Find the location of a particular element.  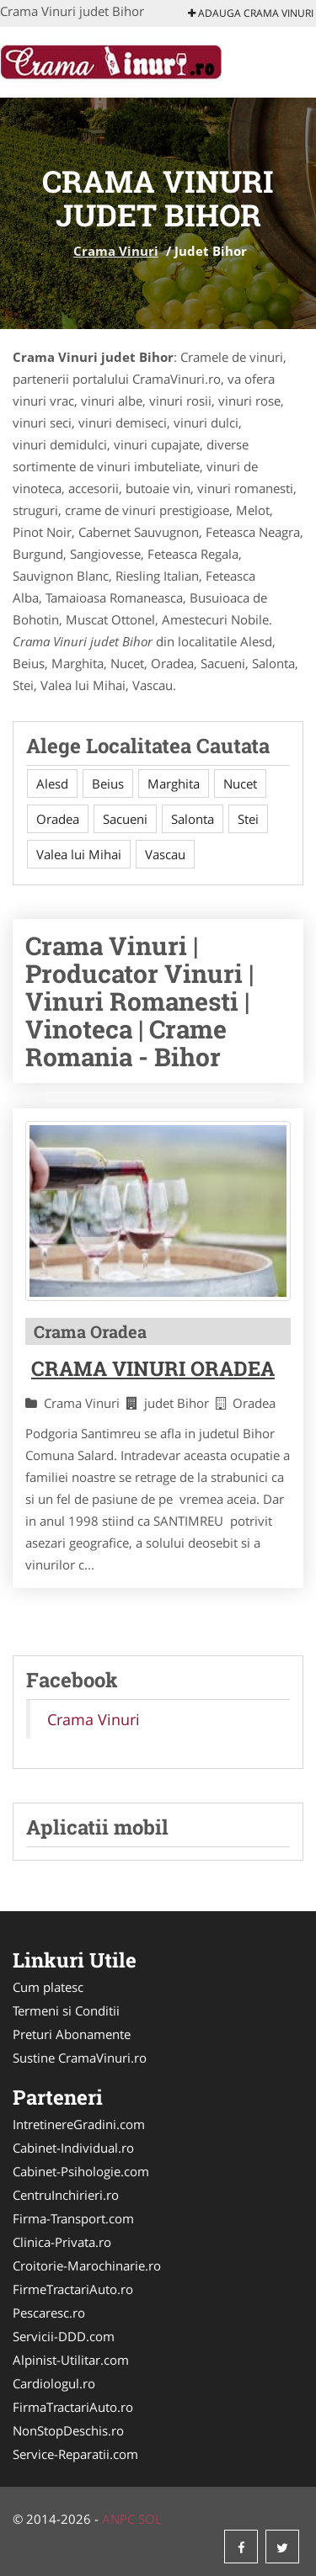

Preturi Abonamente is located at coordinates (72, 2034).